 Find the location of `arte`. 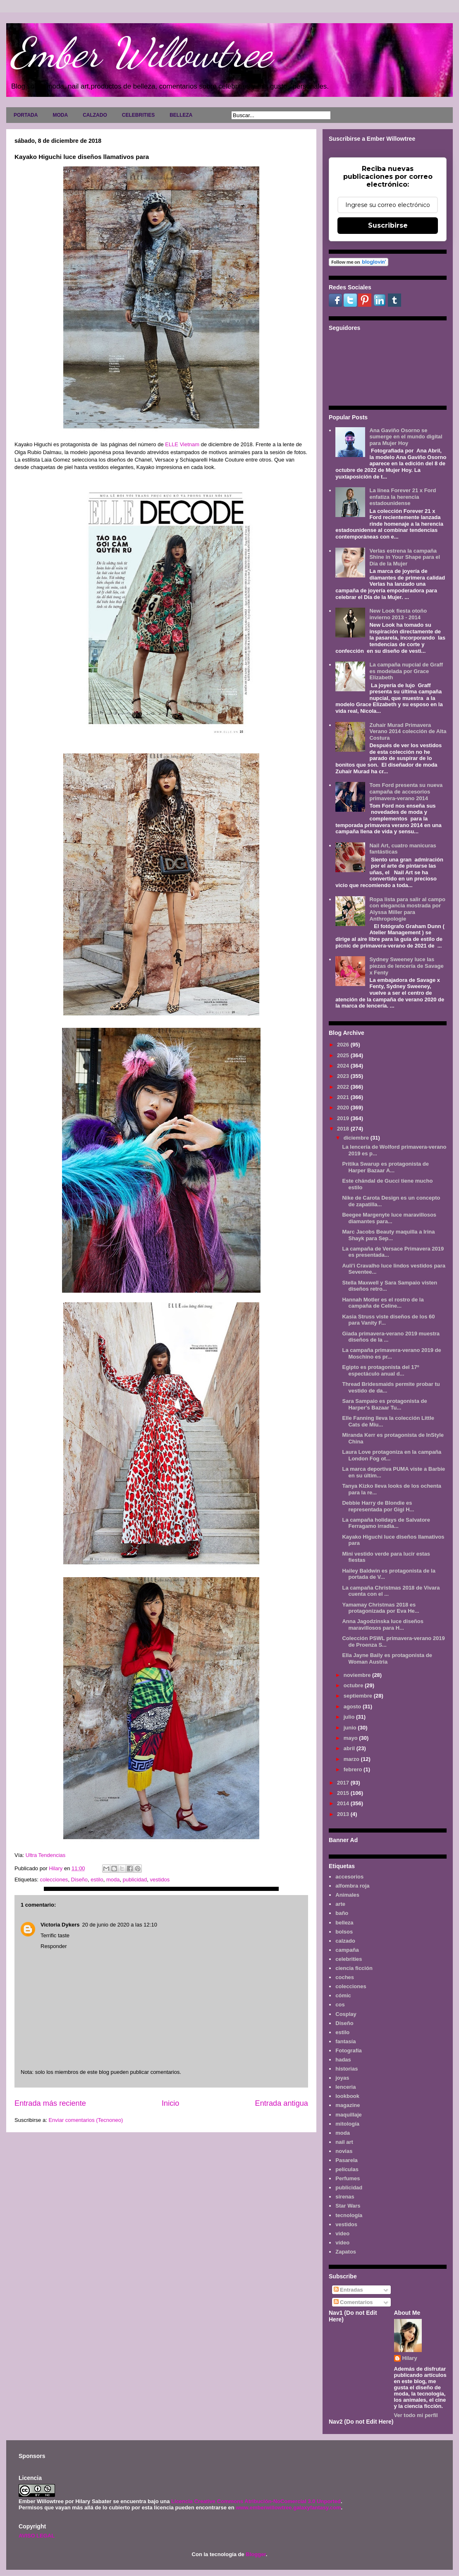

arte is located at coordinates (340, 1904).